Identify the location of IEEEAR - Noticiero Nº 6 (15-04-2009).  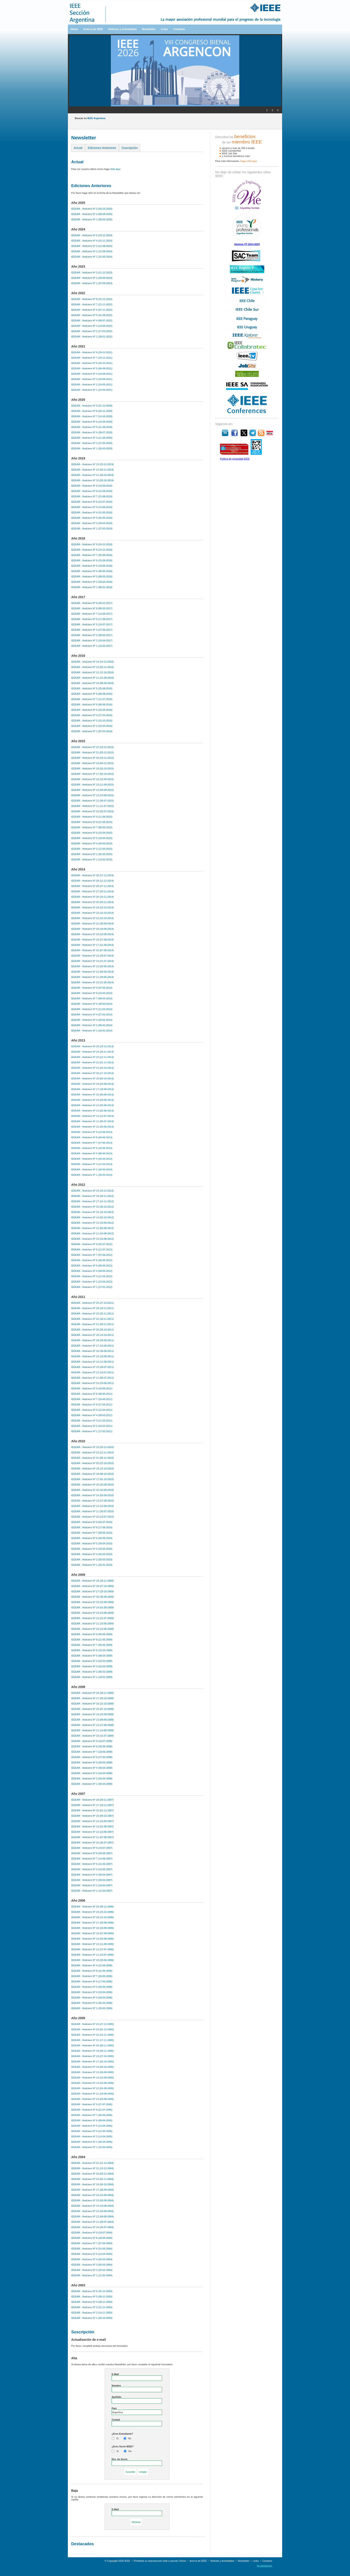
(91, 1650).